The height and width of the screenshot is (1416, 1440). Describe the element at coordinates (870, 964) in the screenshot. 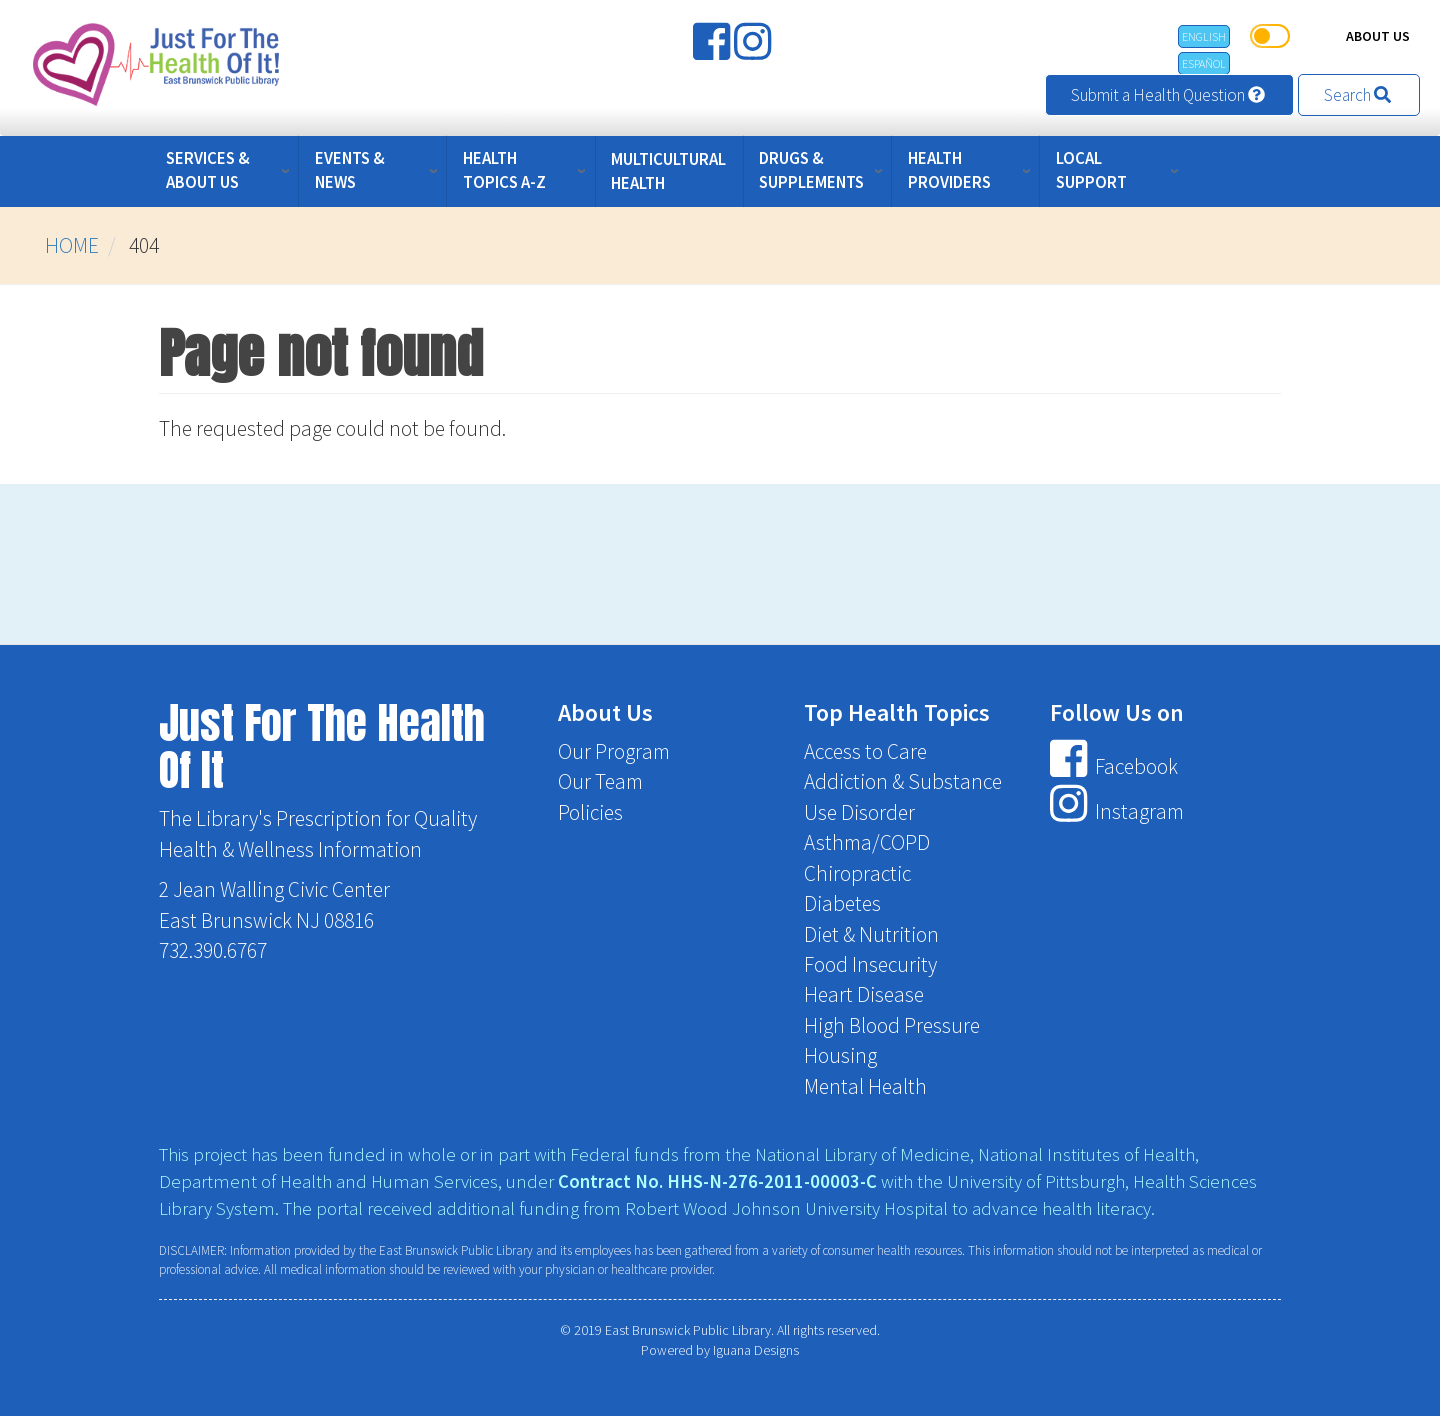

I see `Food Insecurity` at that location.